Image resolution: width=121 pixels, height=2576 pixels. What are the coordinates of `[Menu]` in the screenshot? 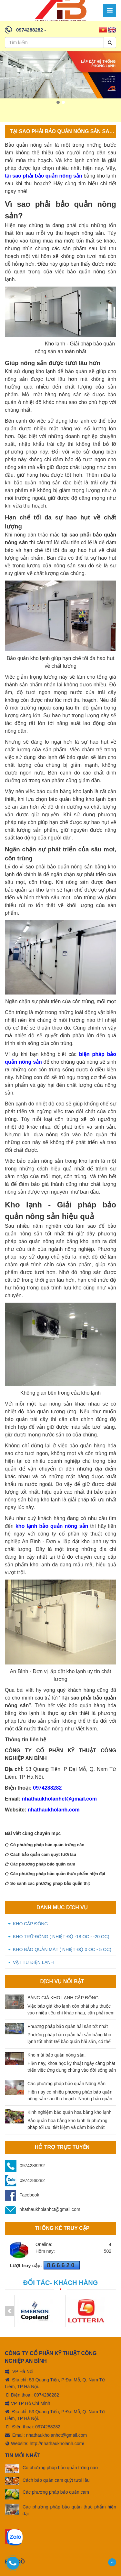 It's located at (109, 10).